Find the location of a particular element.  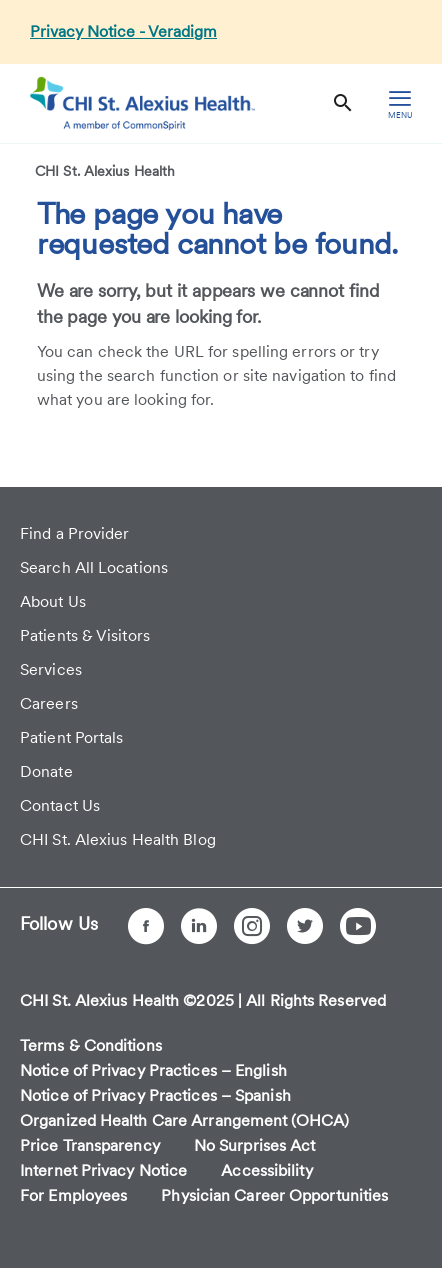

[Twitter] is located at coordinates (305, 926).